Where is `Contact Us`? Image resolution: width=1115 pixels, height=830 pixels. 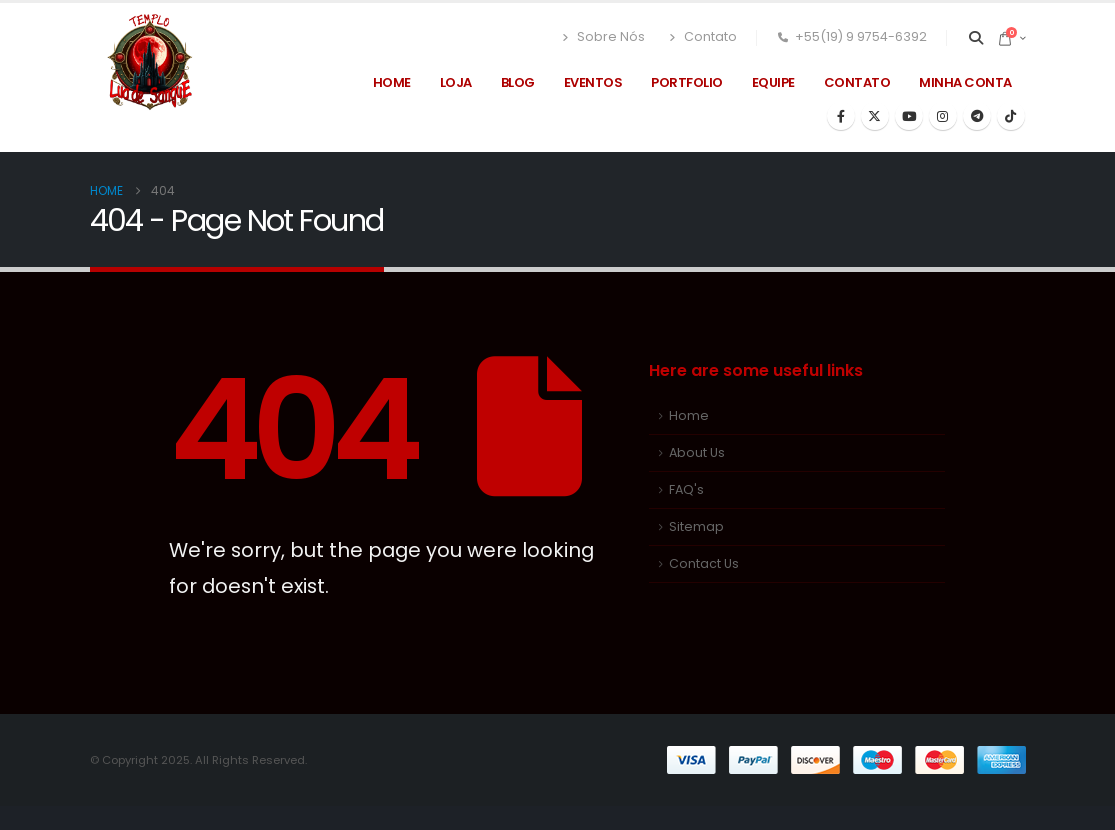 Contact Us is located at coordinates (704, 563).